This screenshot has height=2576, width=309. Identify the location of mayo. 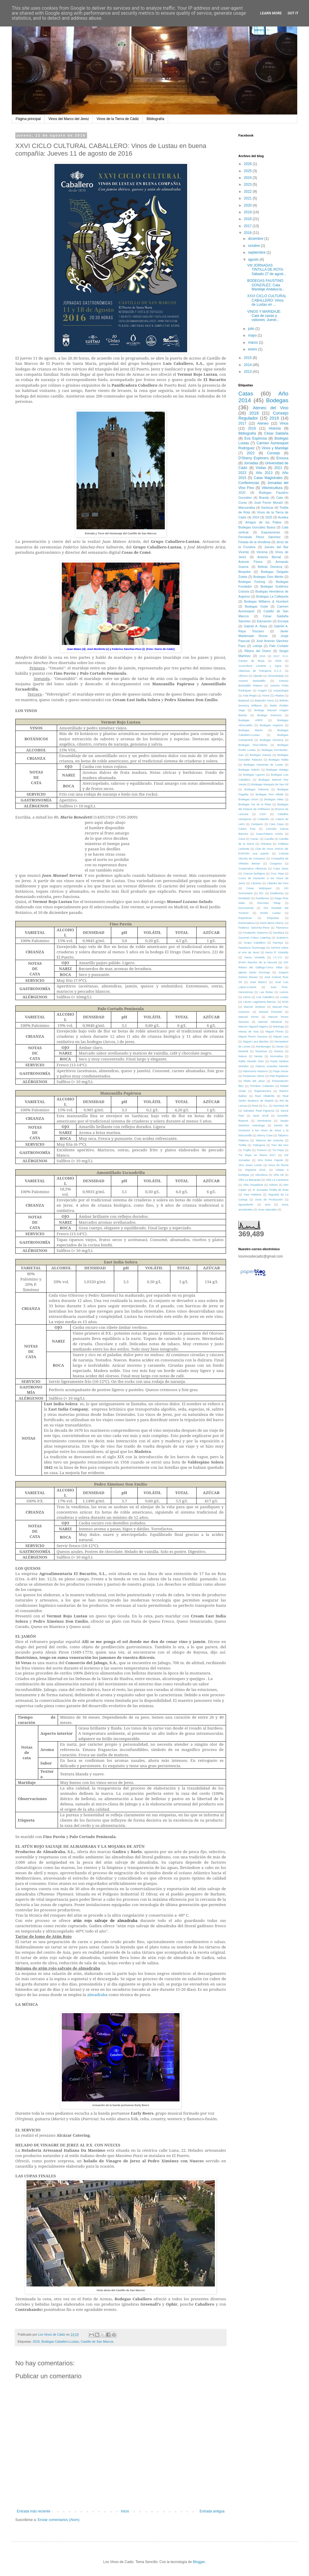
(253, 335).